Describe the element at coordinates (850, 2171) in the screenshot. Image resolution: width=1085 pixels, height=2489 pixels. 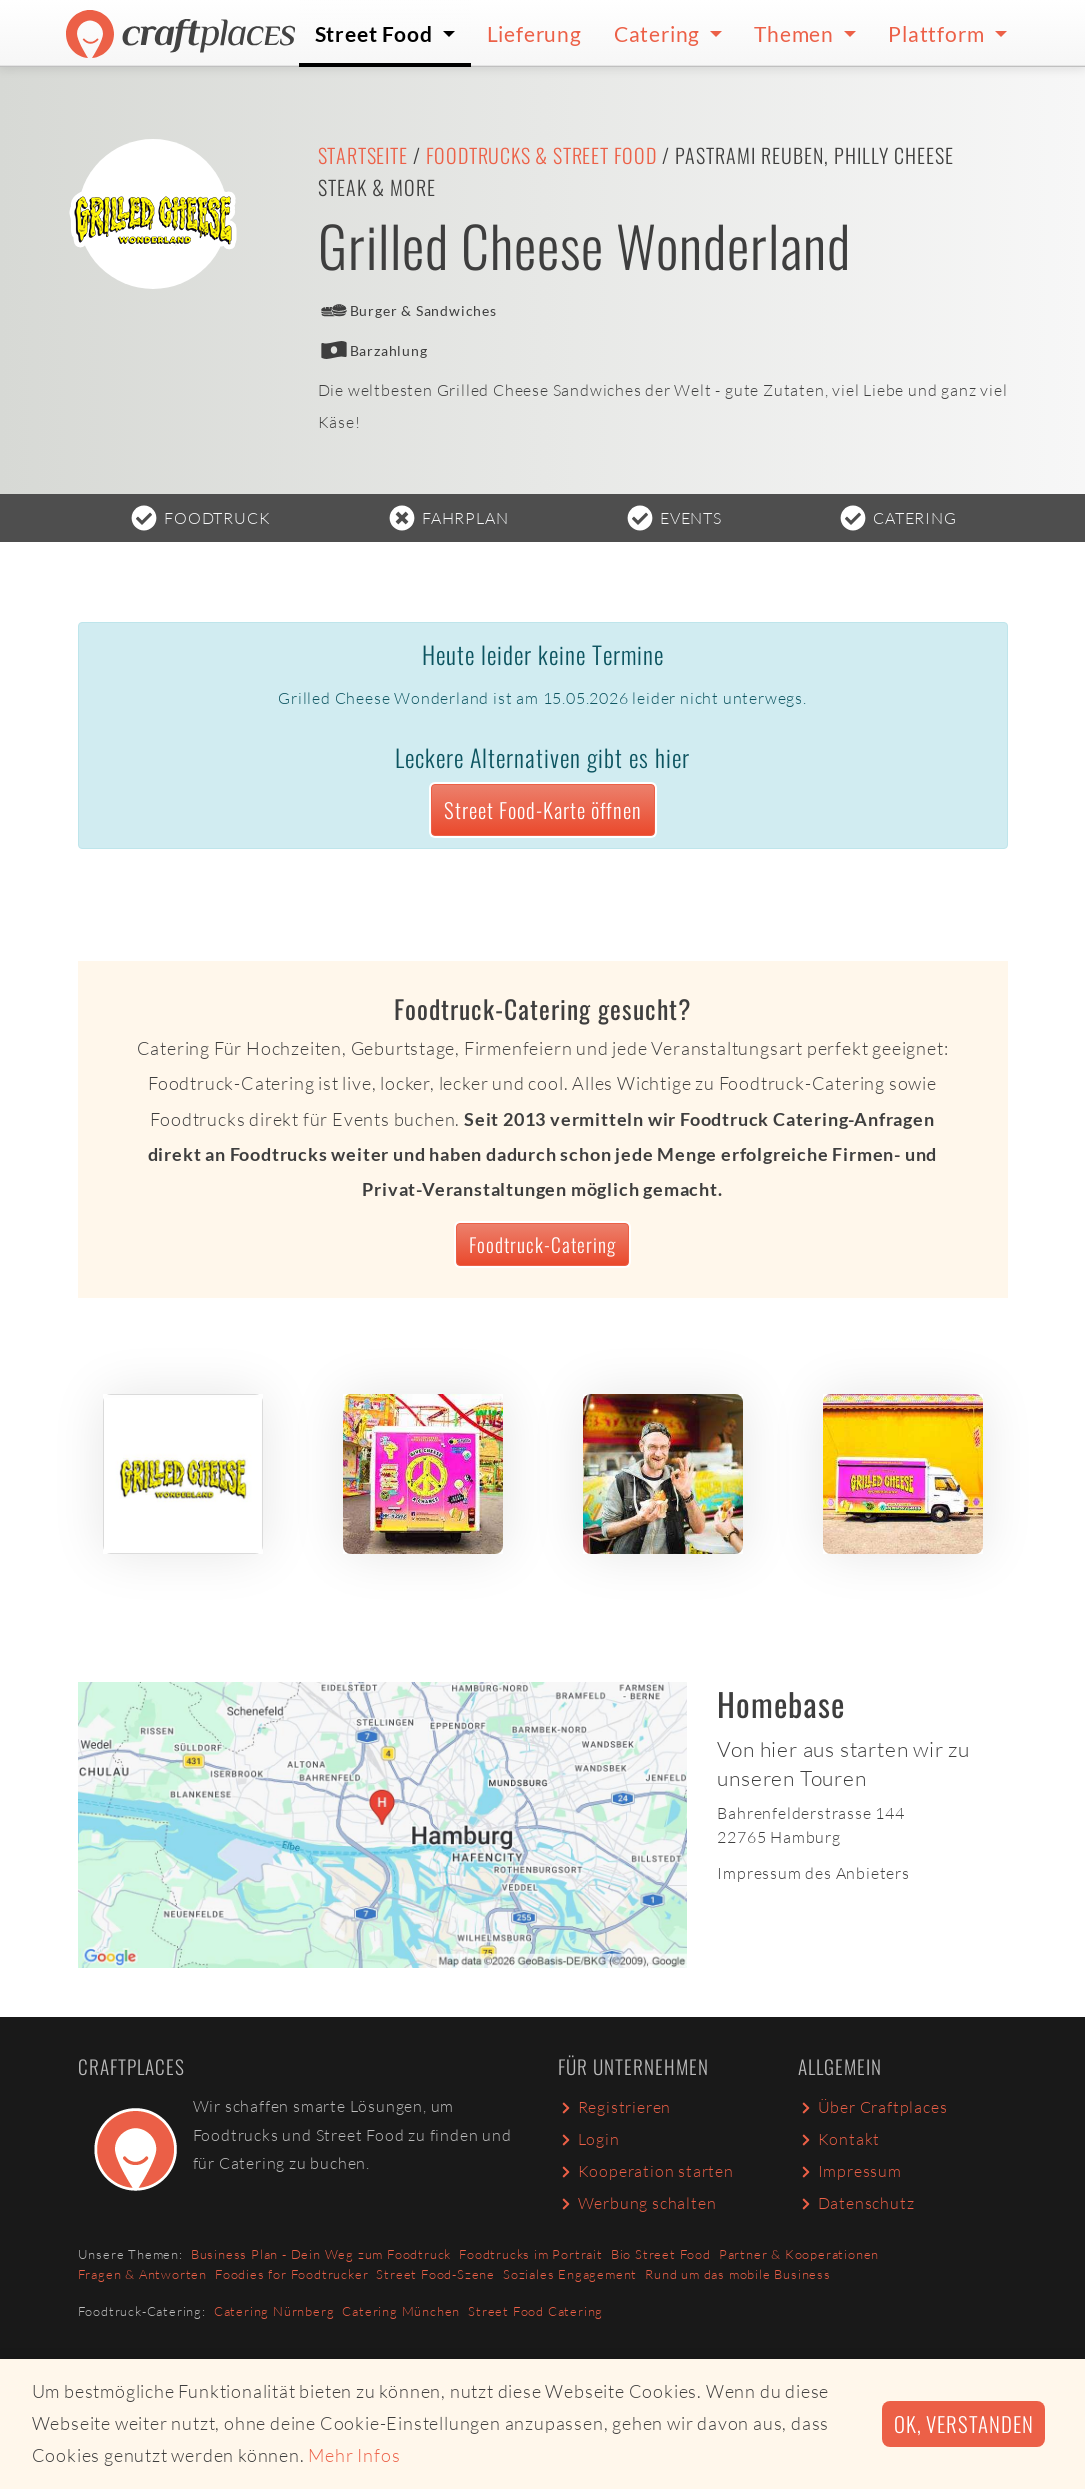
I see `Impressum` at that location.